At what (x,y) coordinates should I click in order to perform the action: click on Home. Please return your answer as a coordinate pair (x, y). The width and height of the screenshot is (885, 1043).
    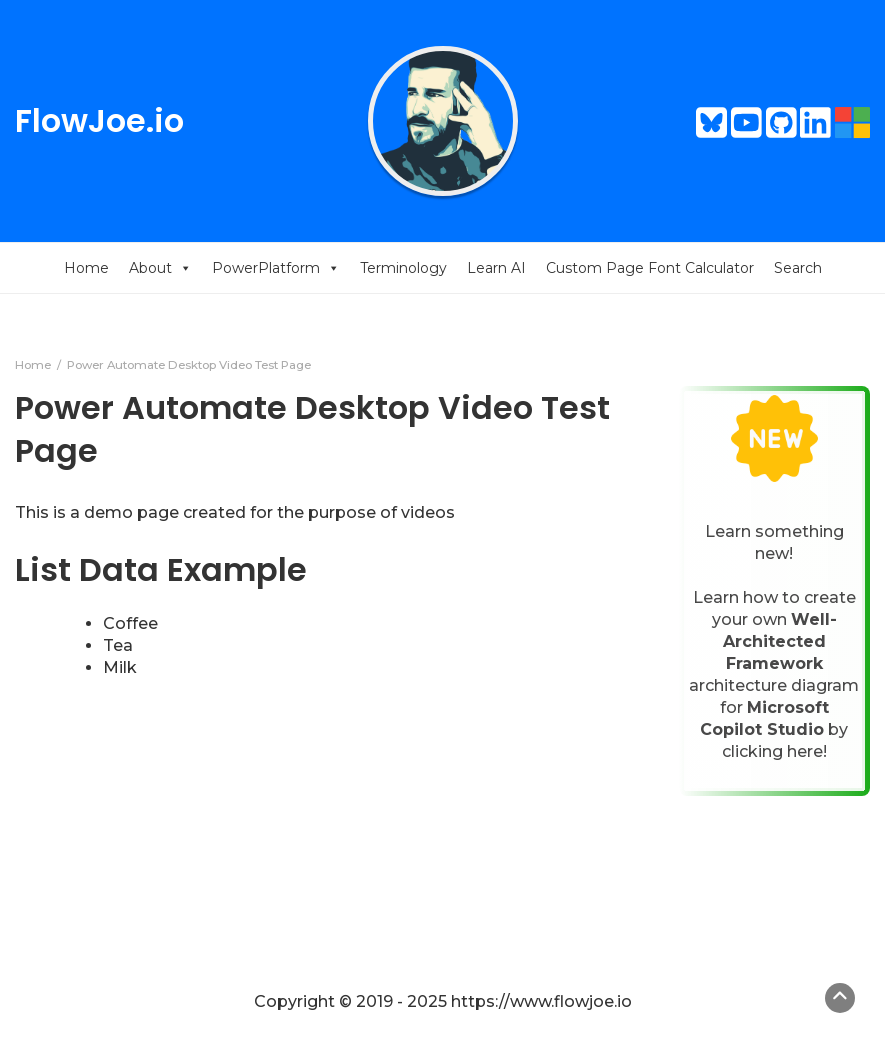
    Looking at the image, I should click on (86, 268).